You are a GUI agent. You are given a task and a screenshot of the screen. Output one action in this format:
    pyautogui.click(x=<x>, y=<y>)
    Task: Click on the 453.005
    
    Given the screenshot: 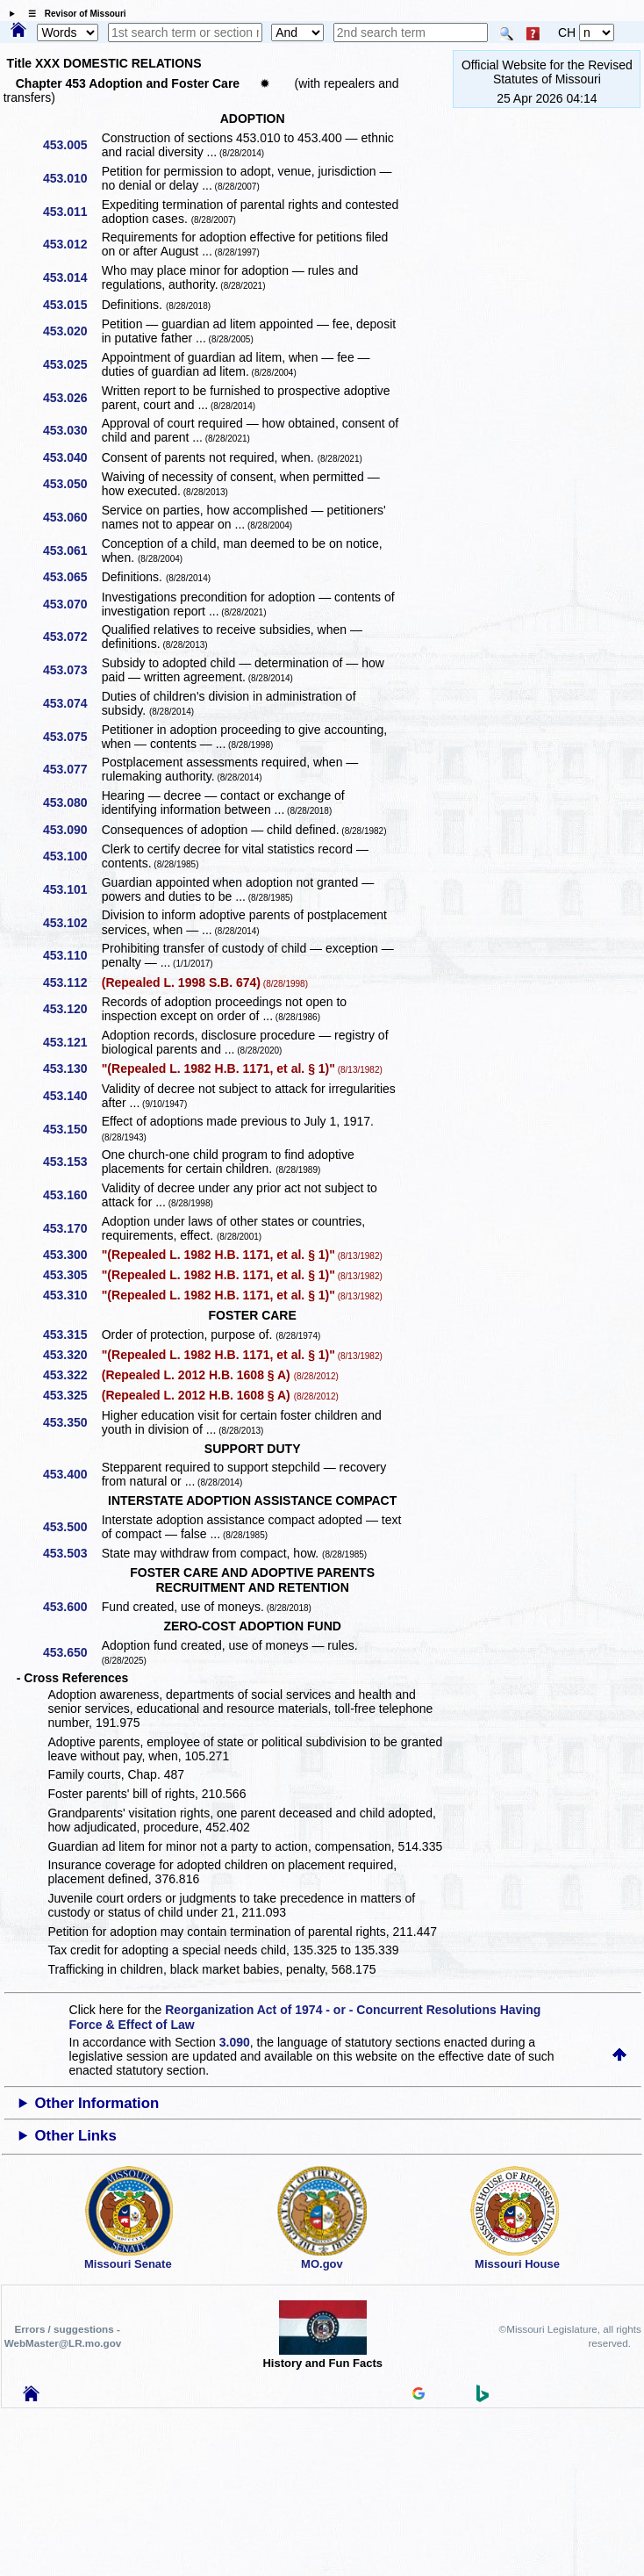 What is the action you would take?
    pyautogui.click(x=71, y=145)
    